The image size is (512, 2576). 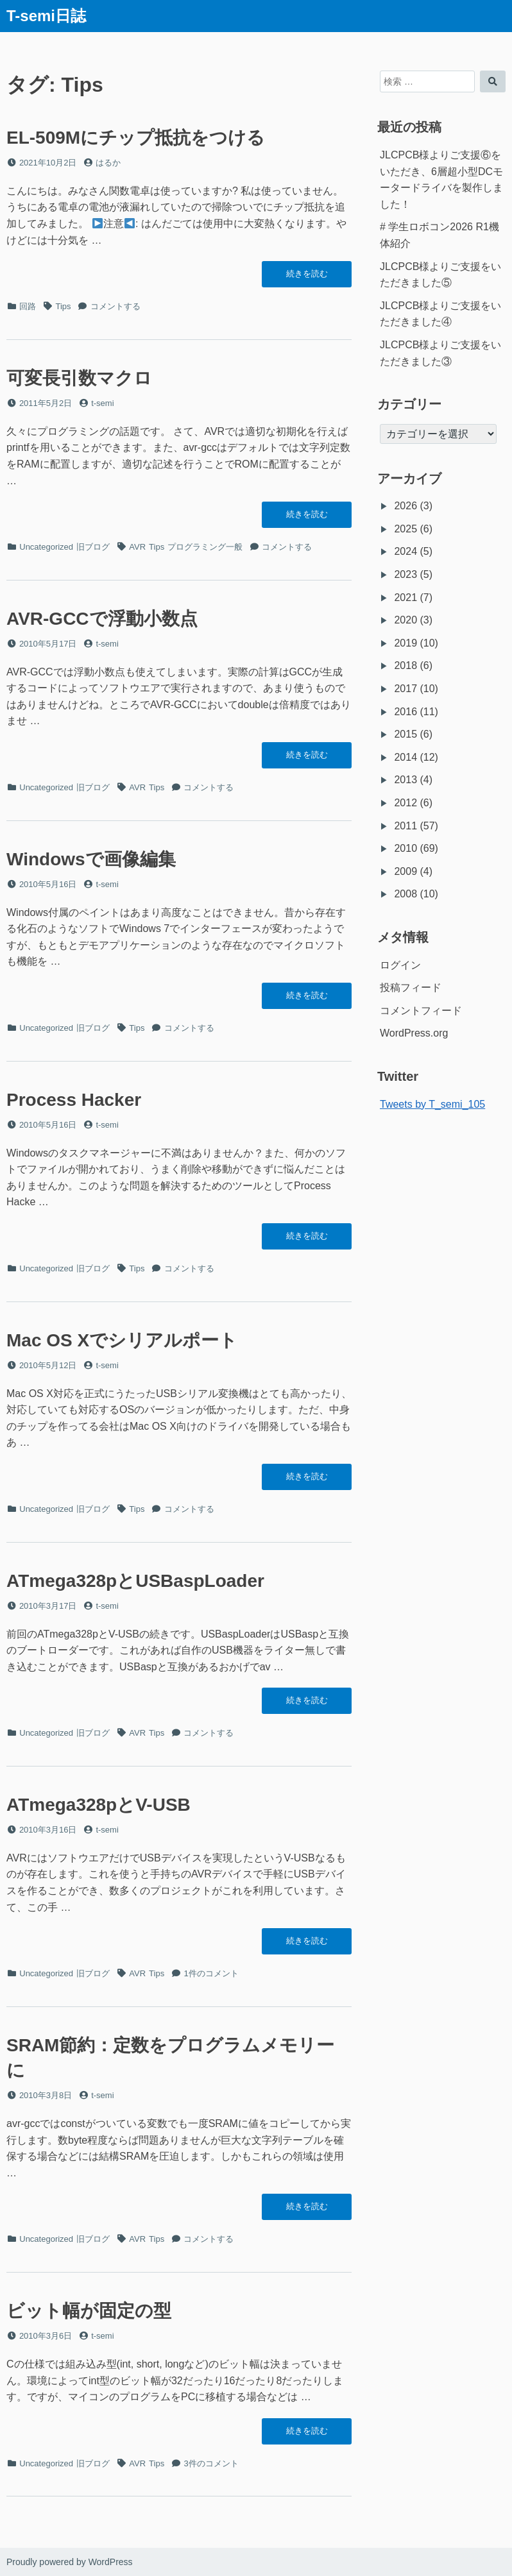 What do you see at coordinates (405, 528) in the screenshot?
I see `2025` at bounding box center [405, 528].